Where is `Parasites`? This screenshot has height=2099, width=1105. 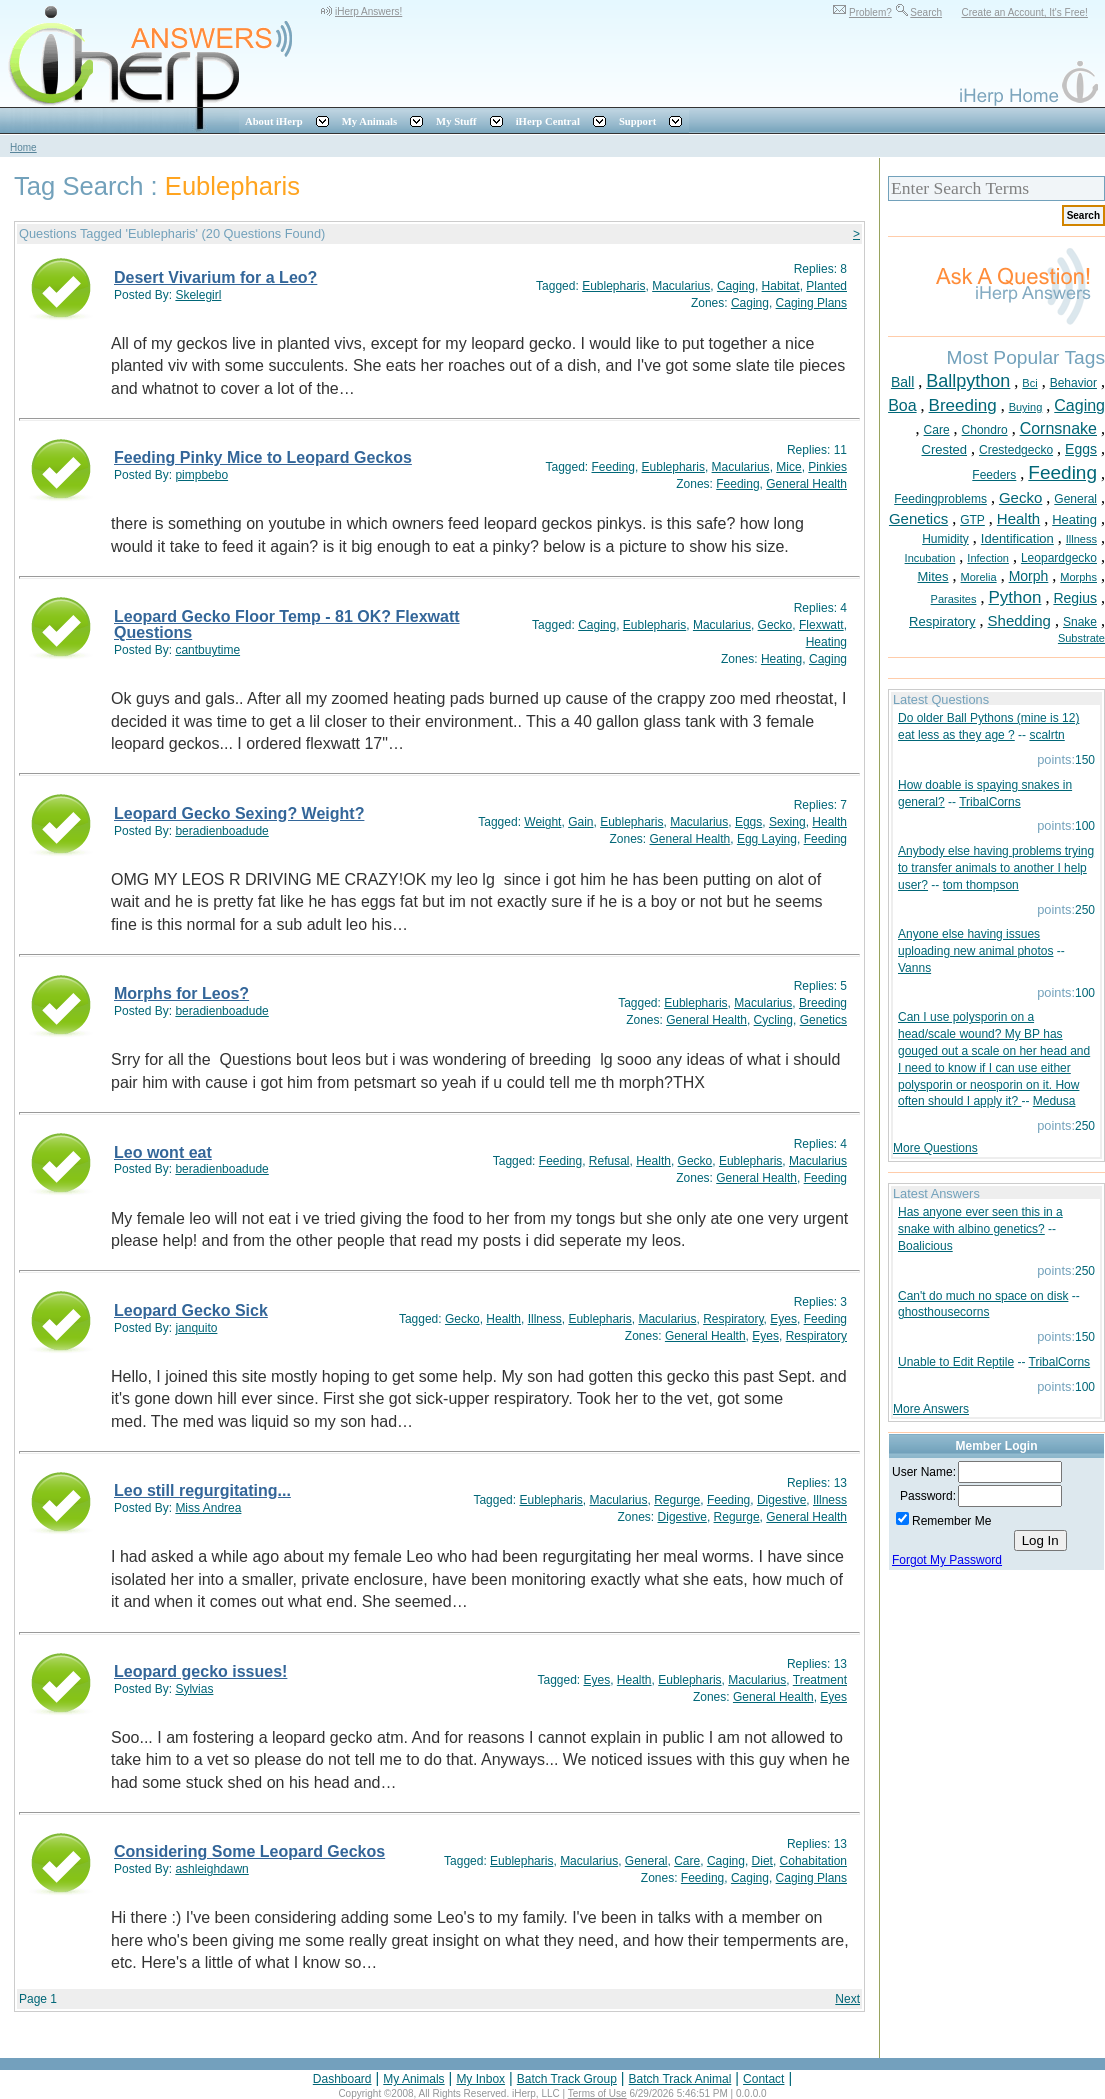
Parasites is located at coordinates (954, 599).